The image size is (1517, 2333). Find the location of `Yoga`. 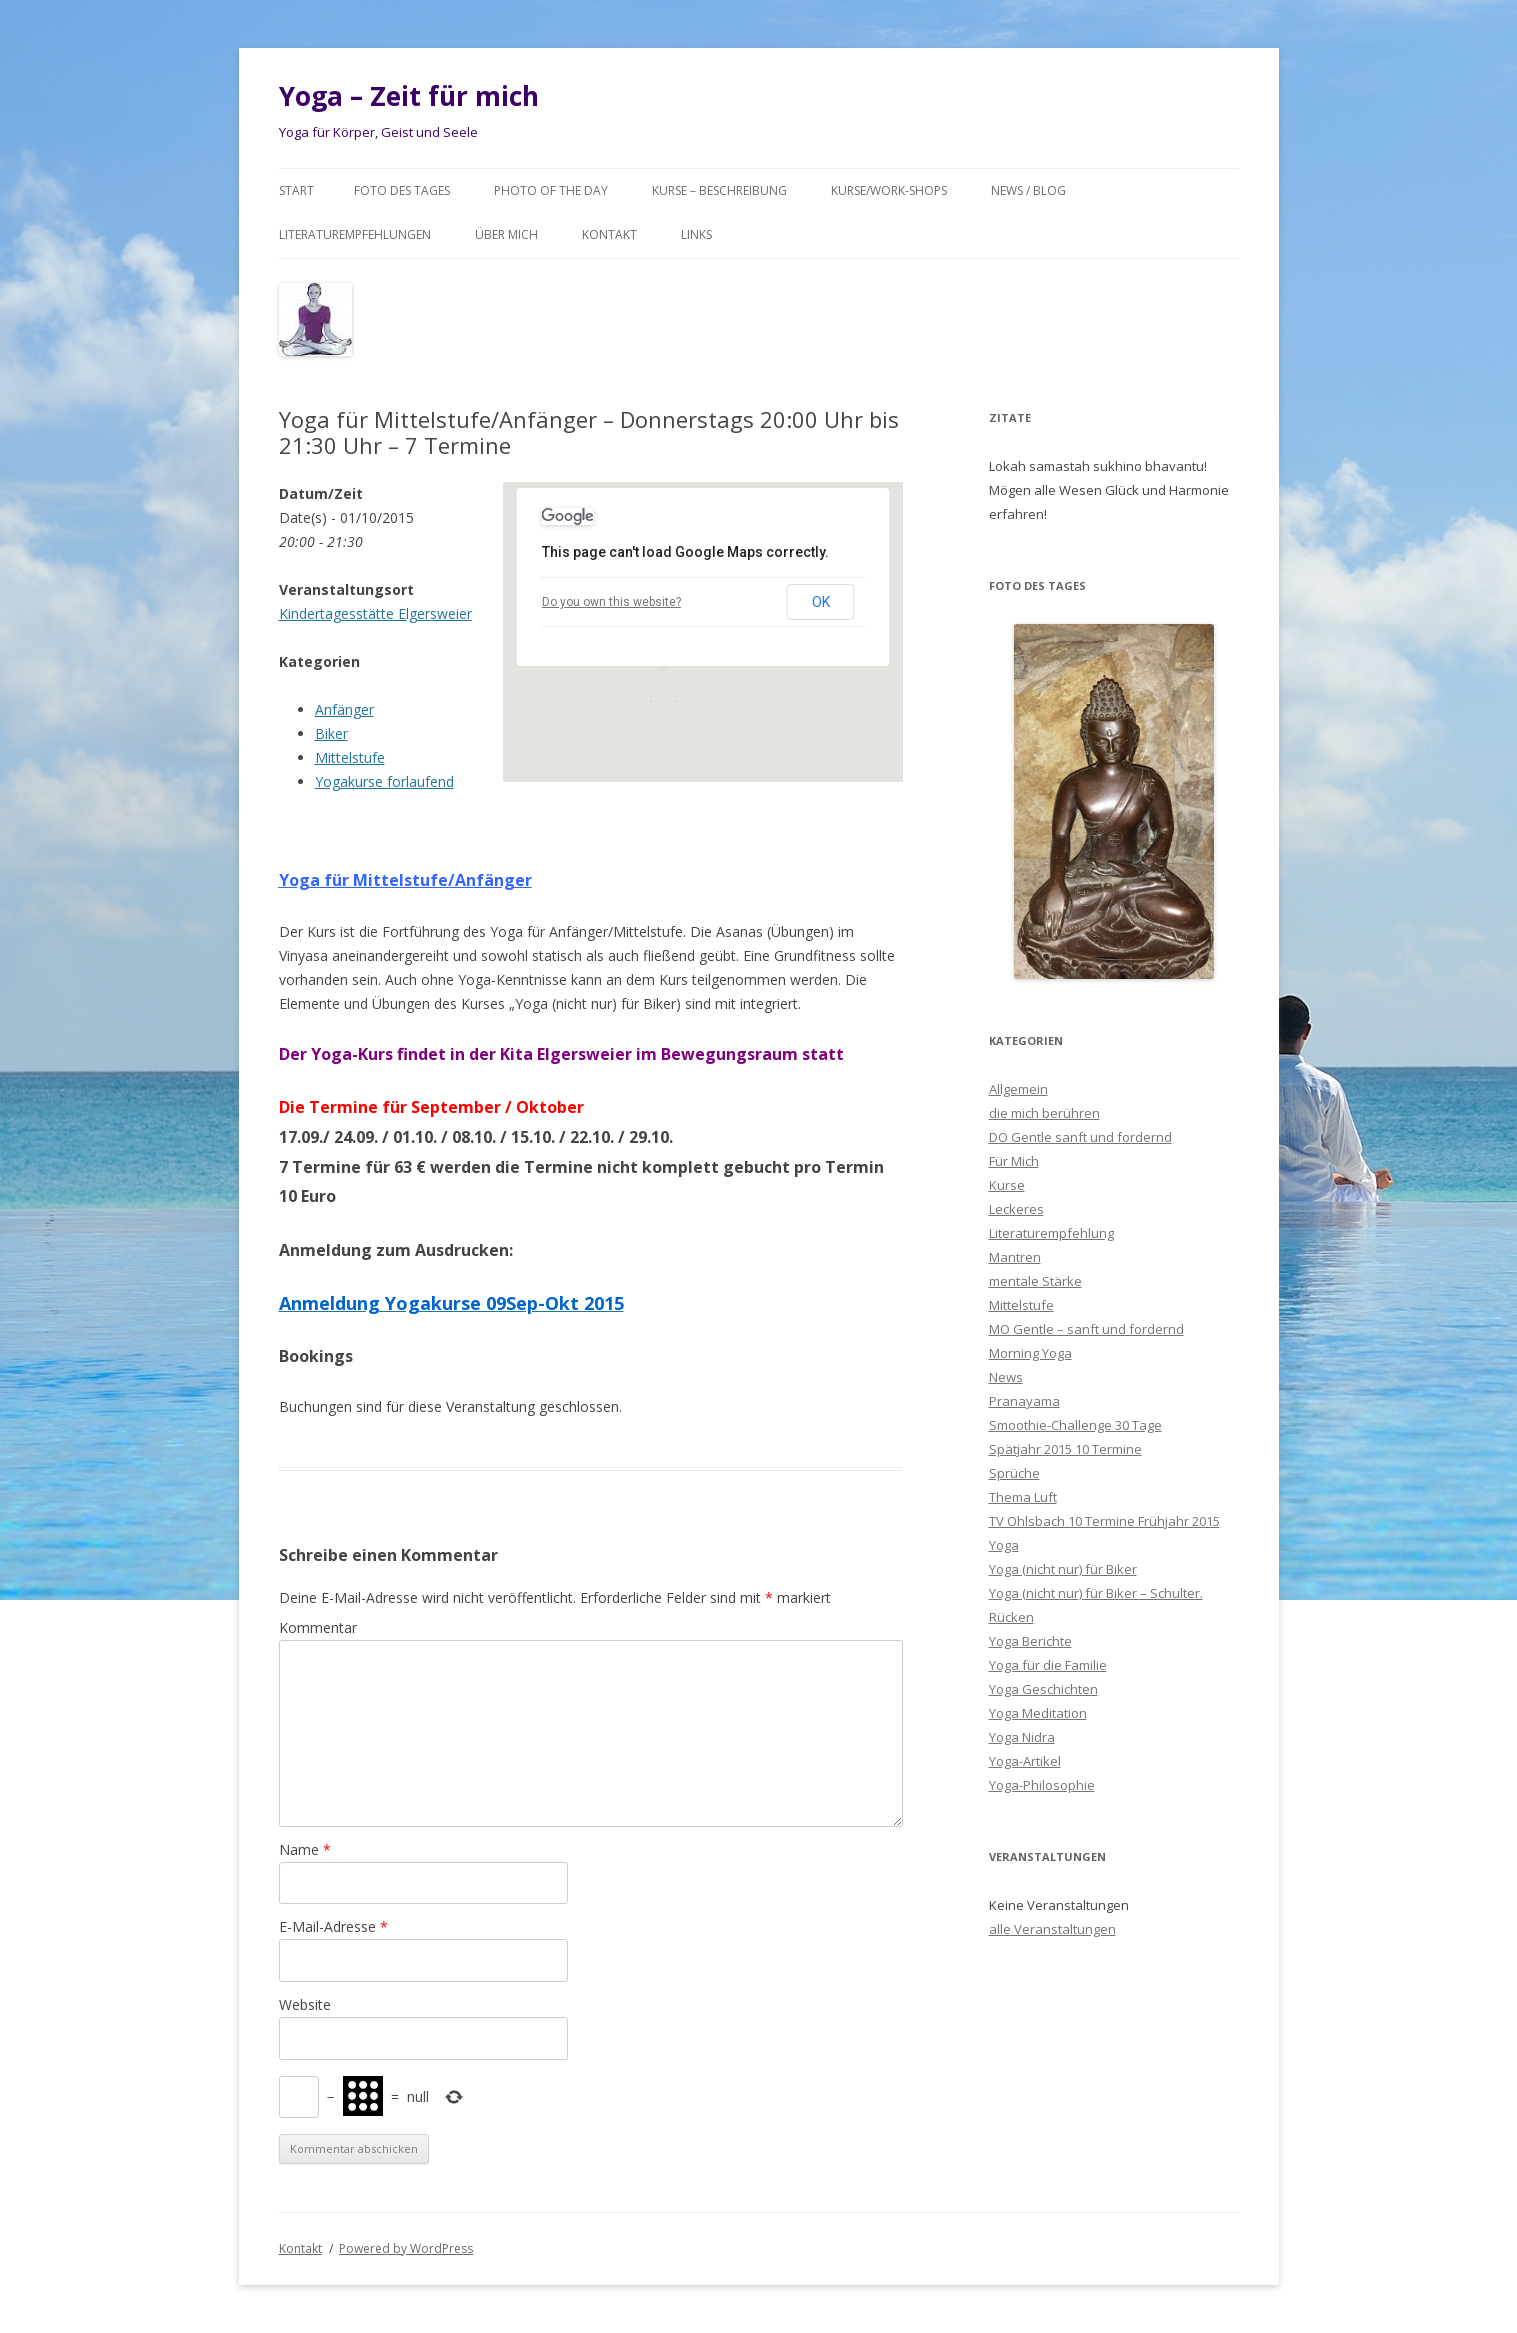

Yoga is located at coordinates (1004, 1545).